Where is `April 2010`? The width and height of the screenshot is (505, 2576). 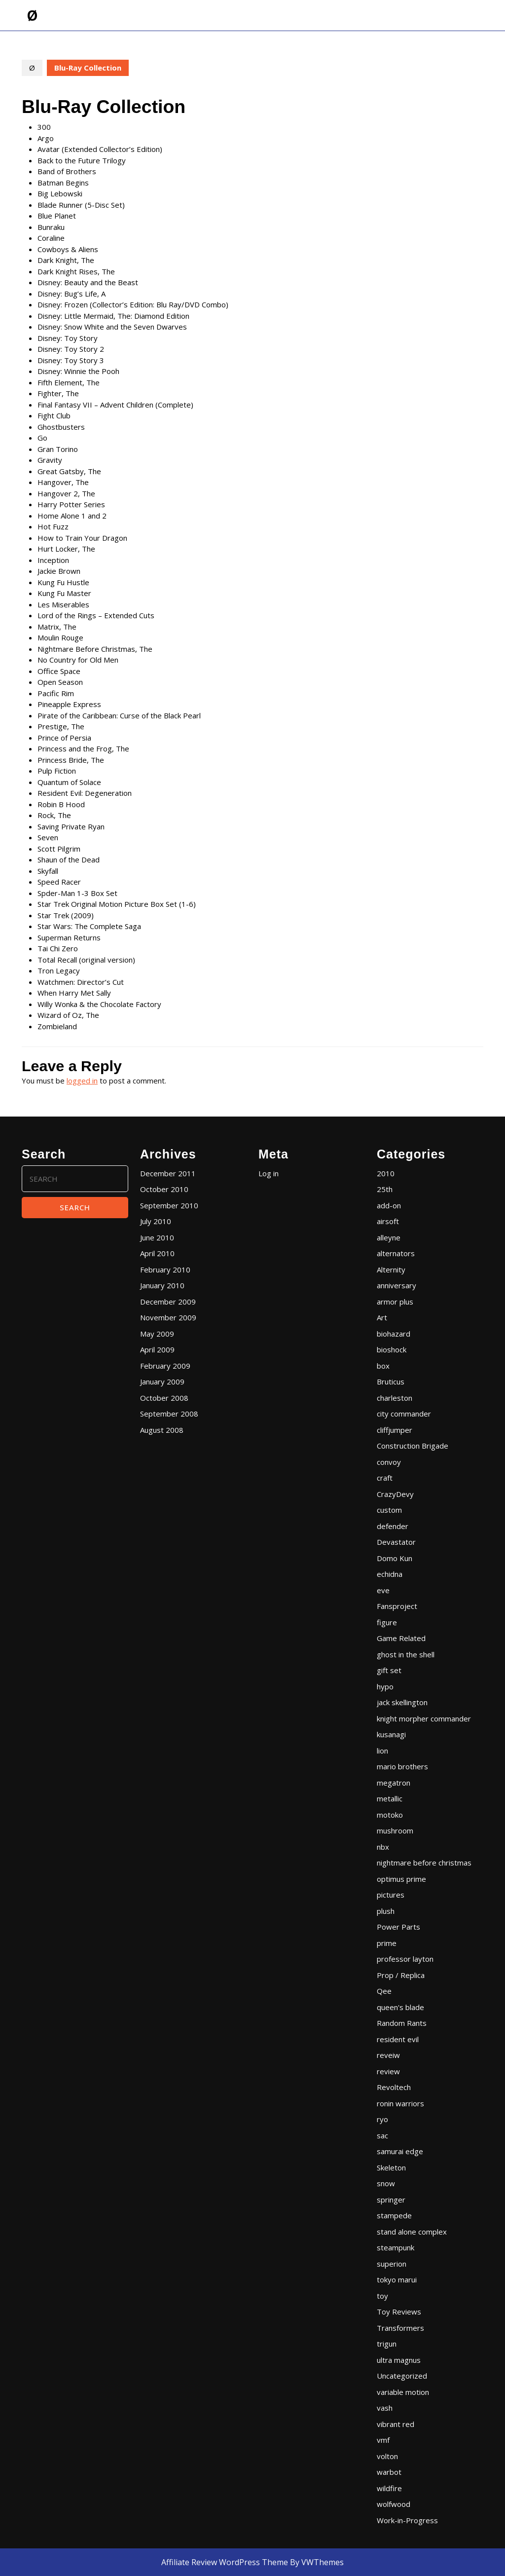 April 2010 is located at coordinates (157, 1253).